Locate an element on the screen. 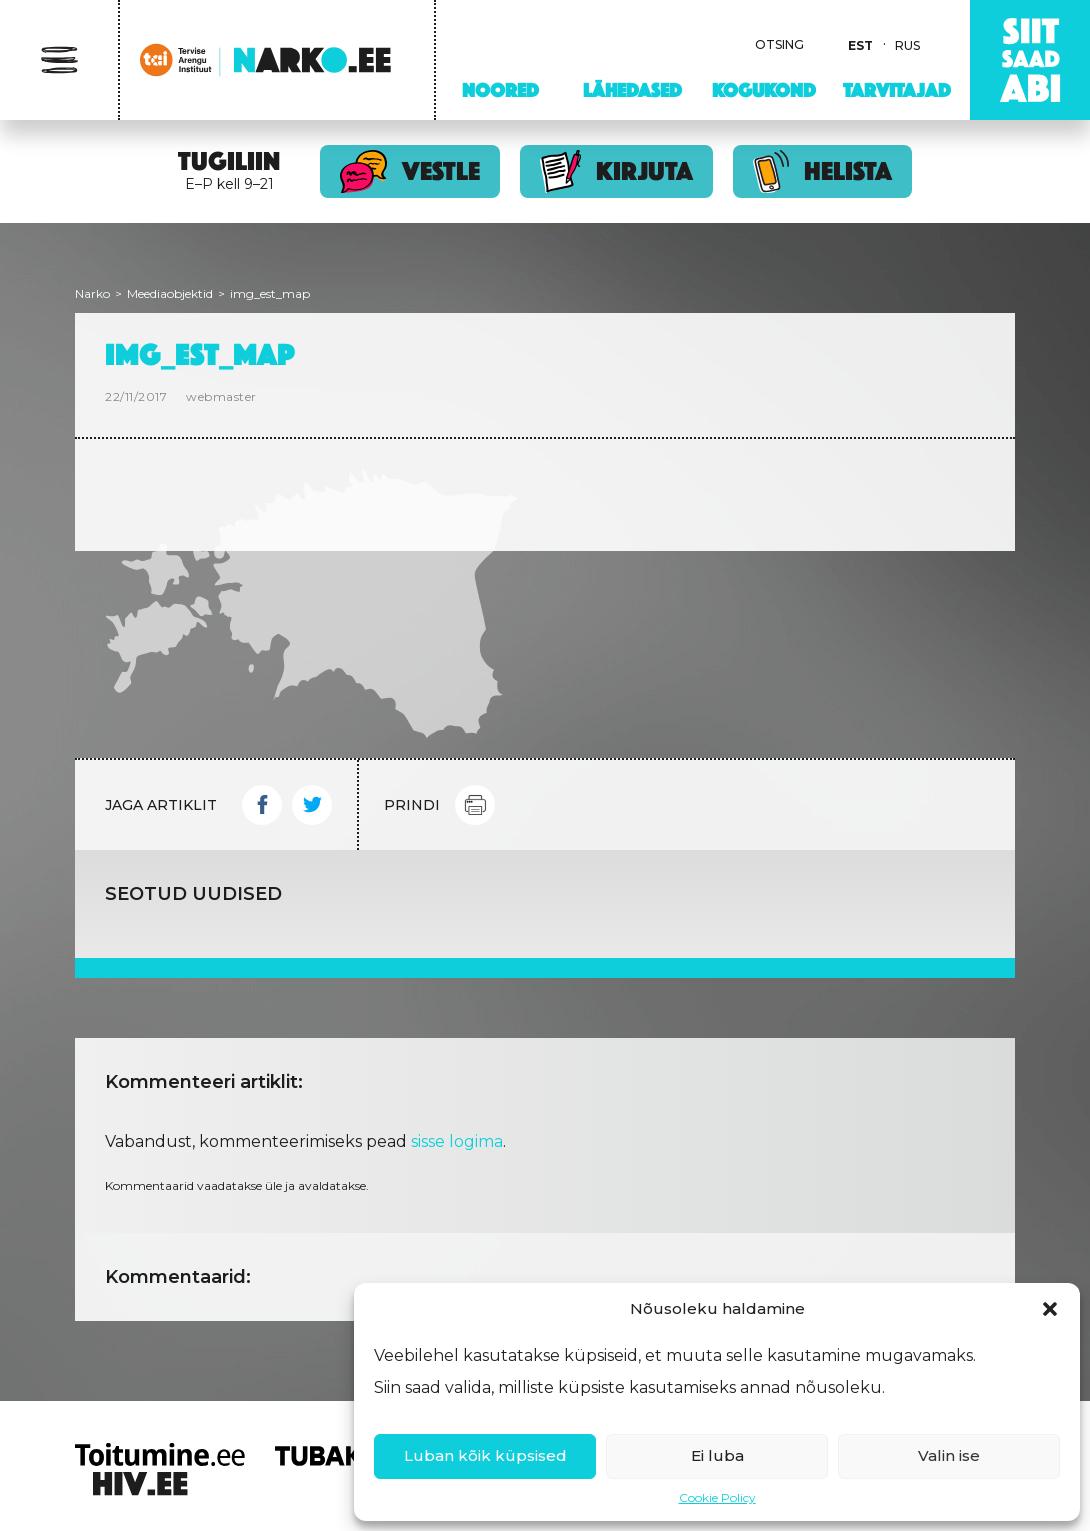  Kogukond is located at coordinates (764, 90).